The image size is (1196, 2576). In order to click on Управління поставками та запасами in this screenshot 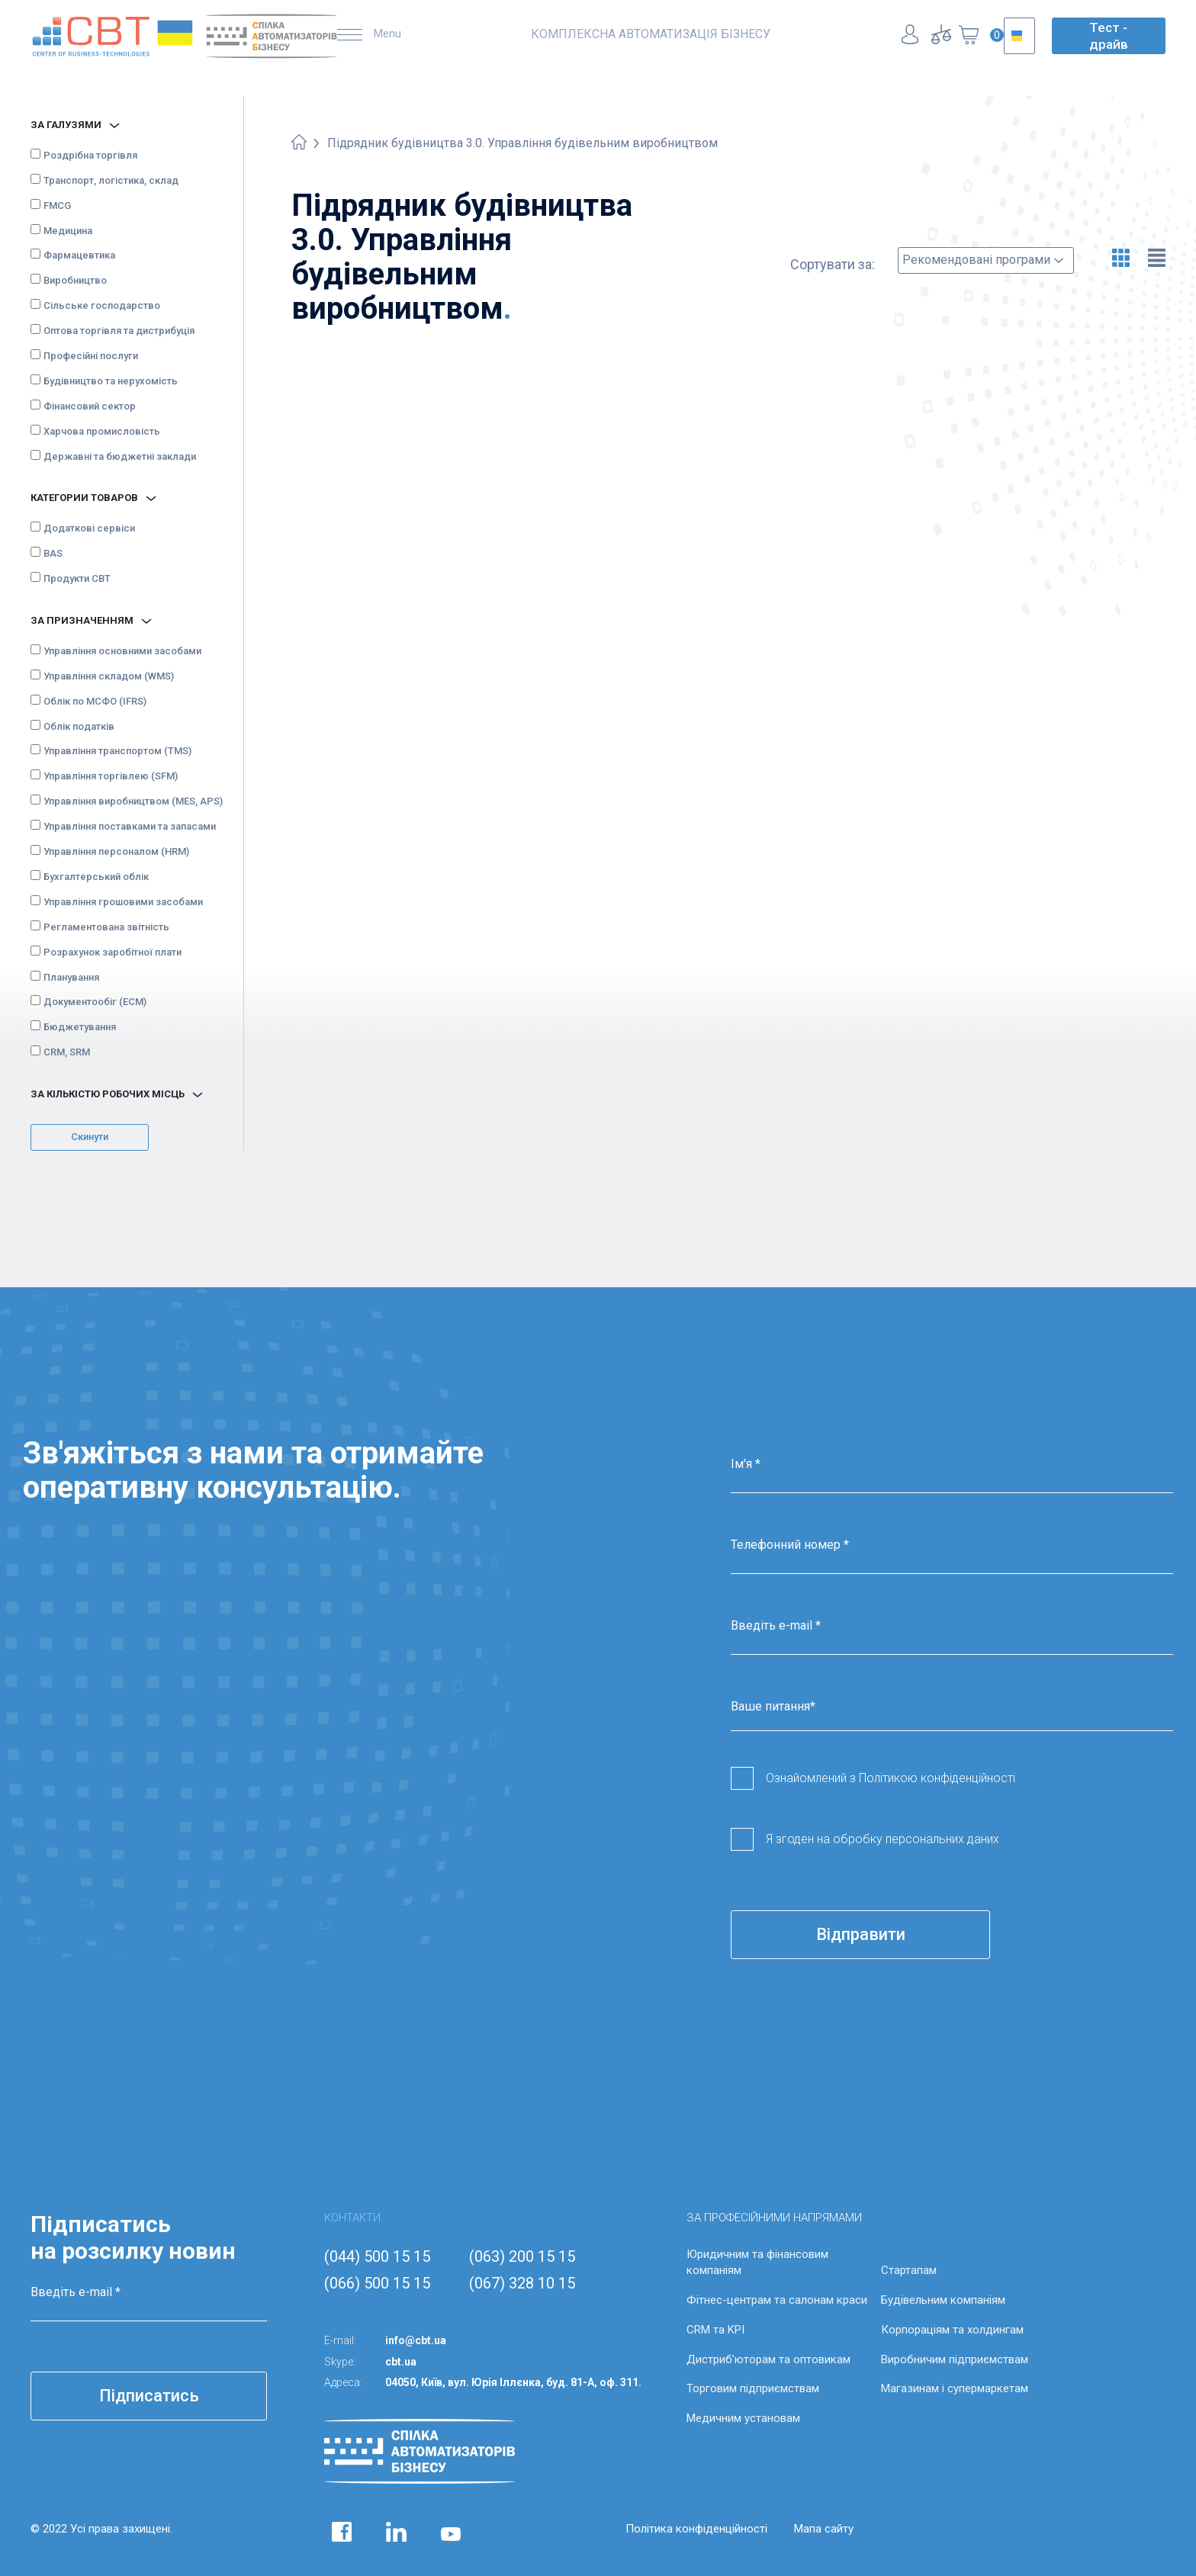, I will do `click(129, 826)`.